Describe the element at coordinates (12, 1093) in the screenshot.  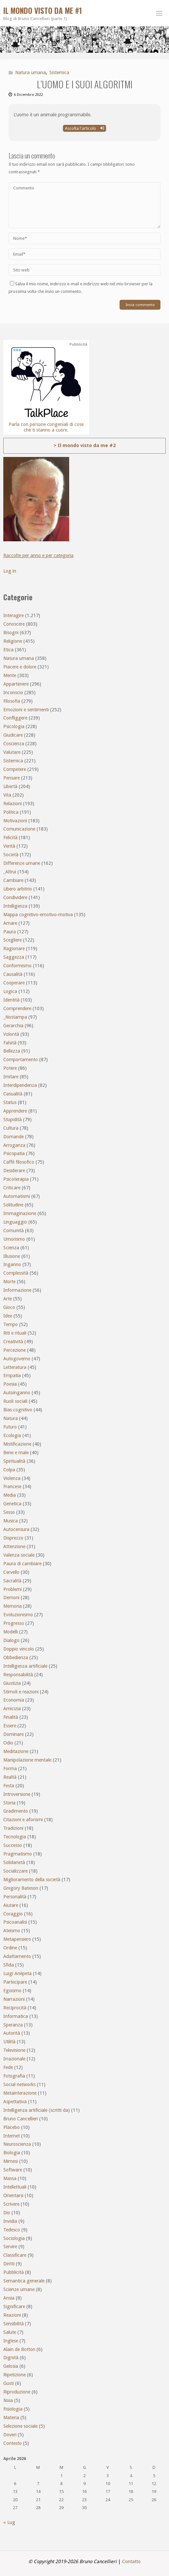
I see `Casualità` at that location.